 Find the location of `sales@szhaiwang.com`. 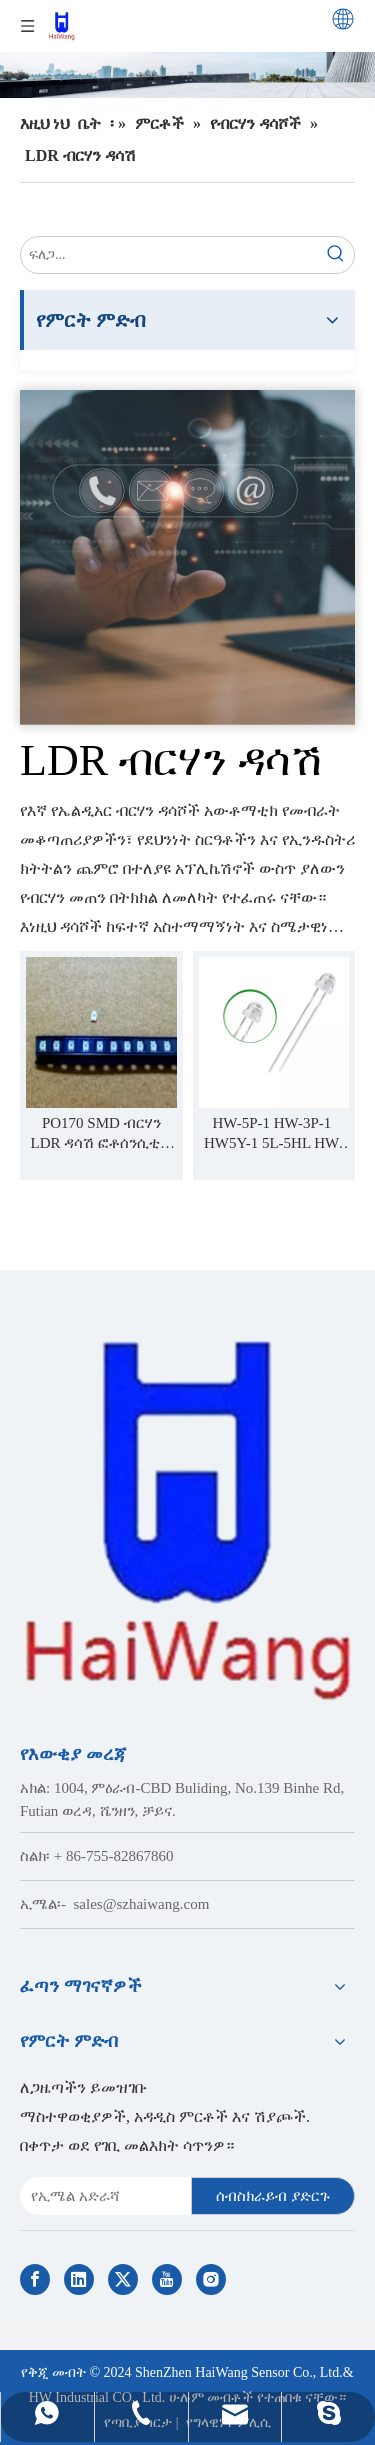

sales@szhaiwang.com is located at coordinates (142, 1904).